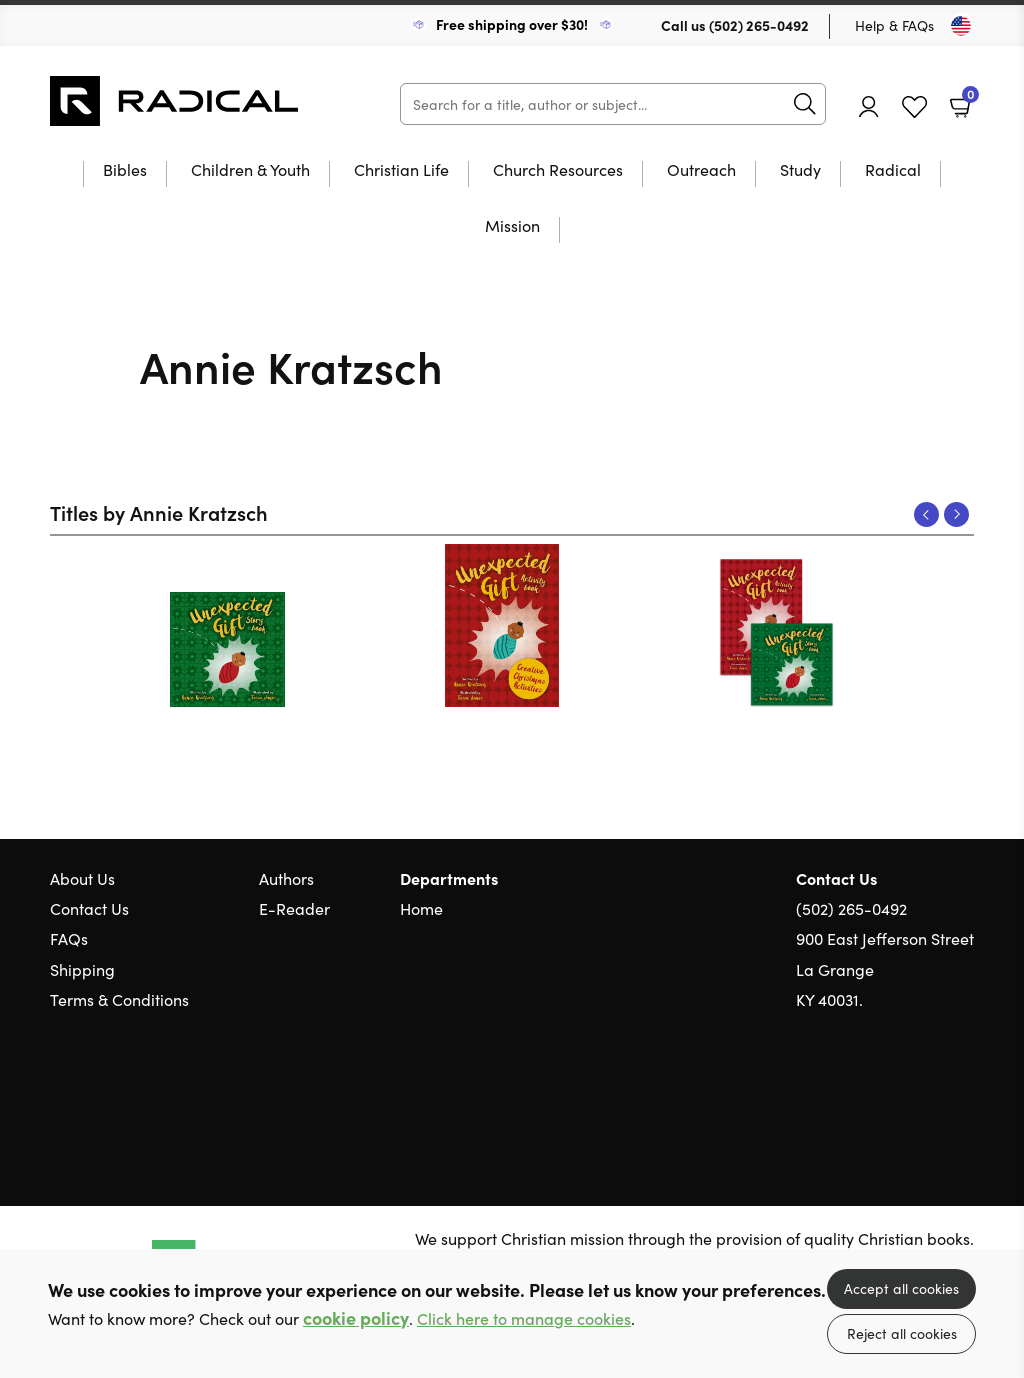 The height and width of the screenshot is (1378, 1024). What do you see at coordinates (175, 101) in the screenshot?
I see `10 of those` at bounding box center [175, 101].